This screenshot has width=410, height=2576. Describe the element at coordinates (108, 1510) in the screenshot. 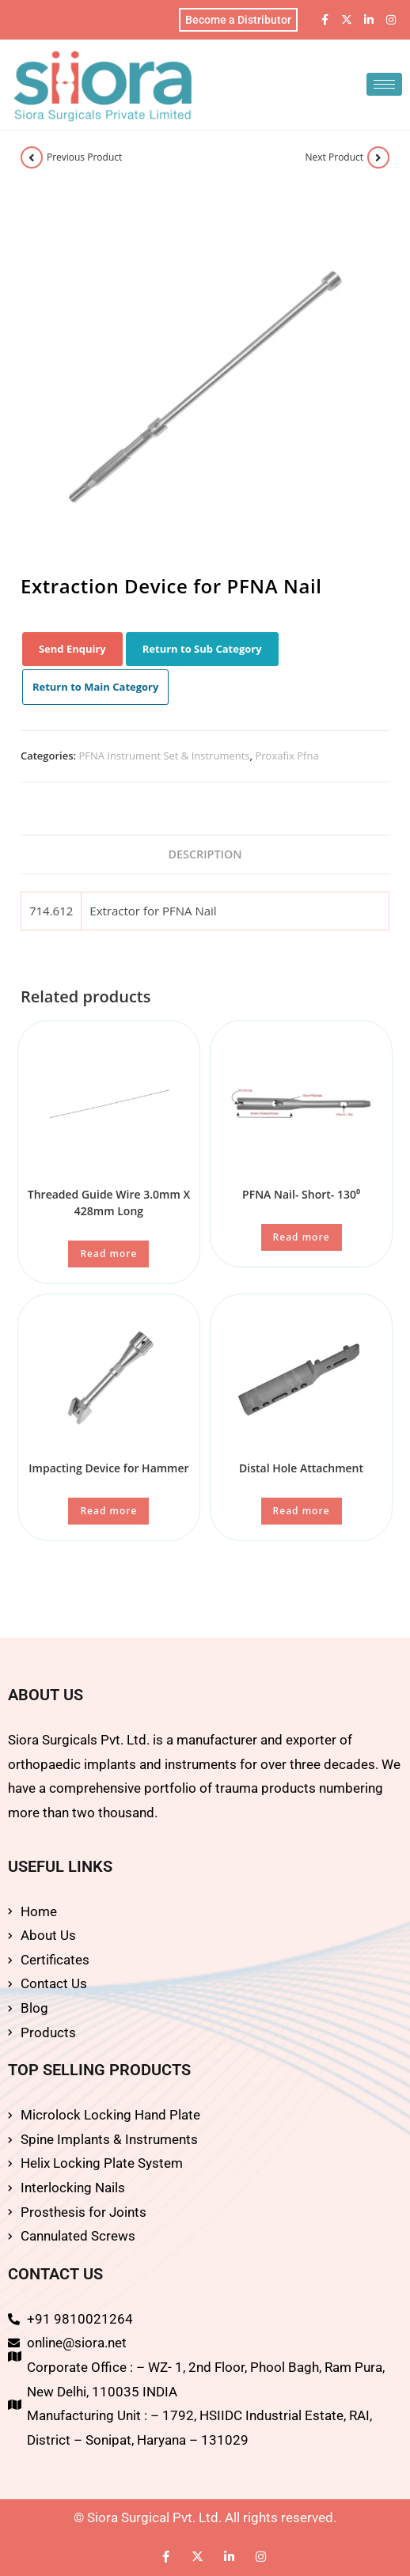

I see `Read more [Read more about “Impacting Device for Hammer”]` at that location.